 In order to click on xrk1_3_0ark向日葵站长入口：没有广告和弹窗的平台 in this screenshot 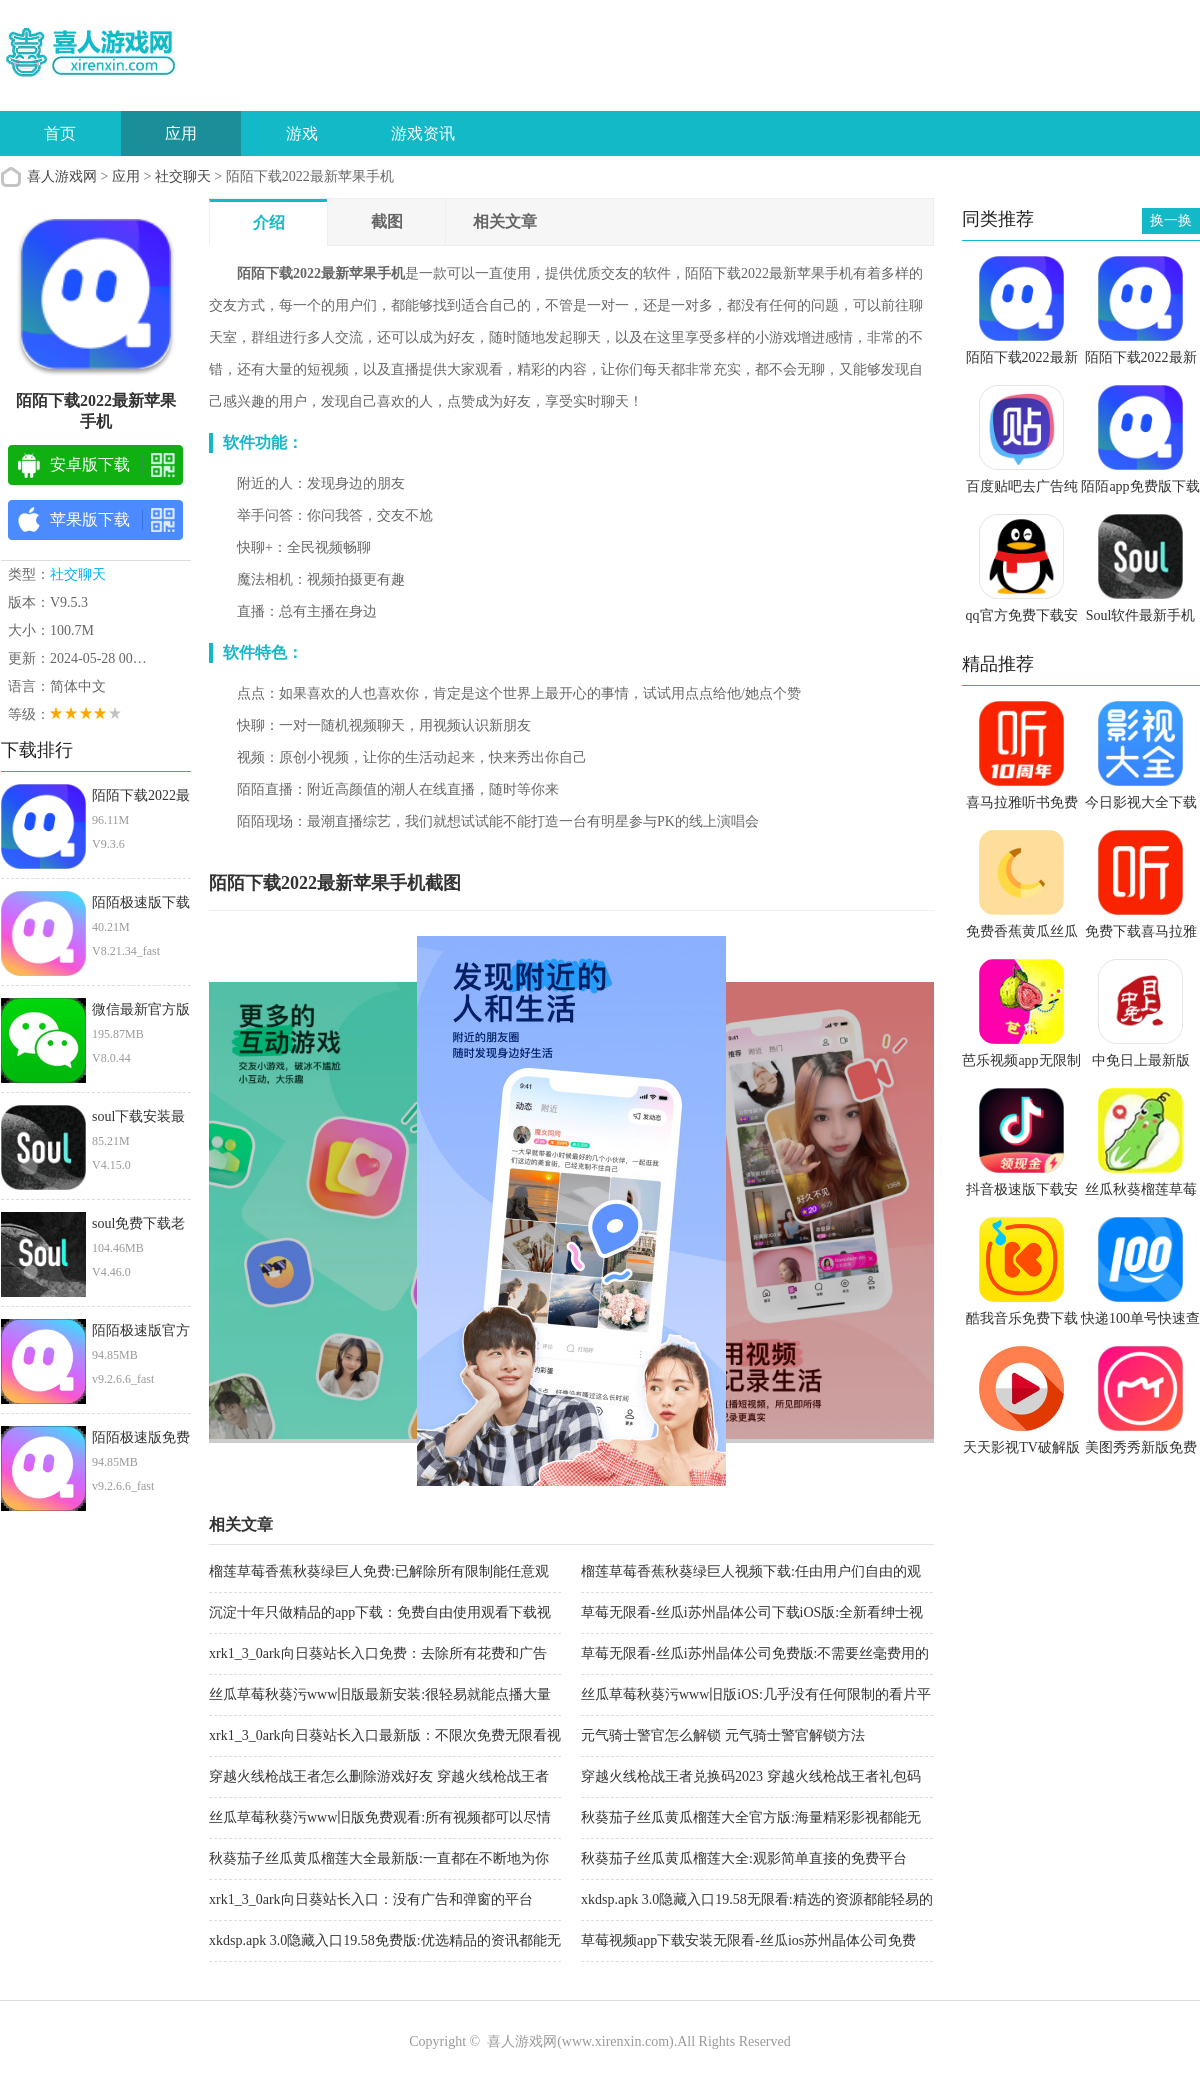, I will do `click(371, 1899)`.